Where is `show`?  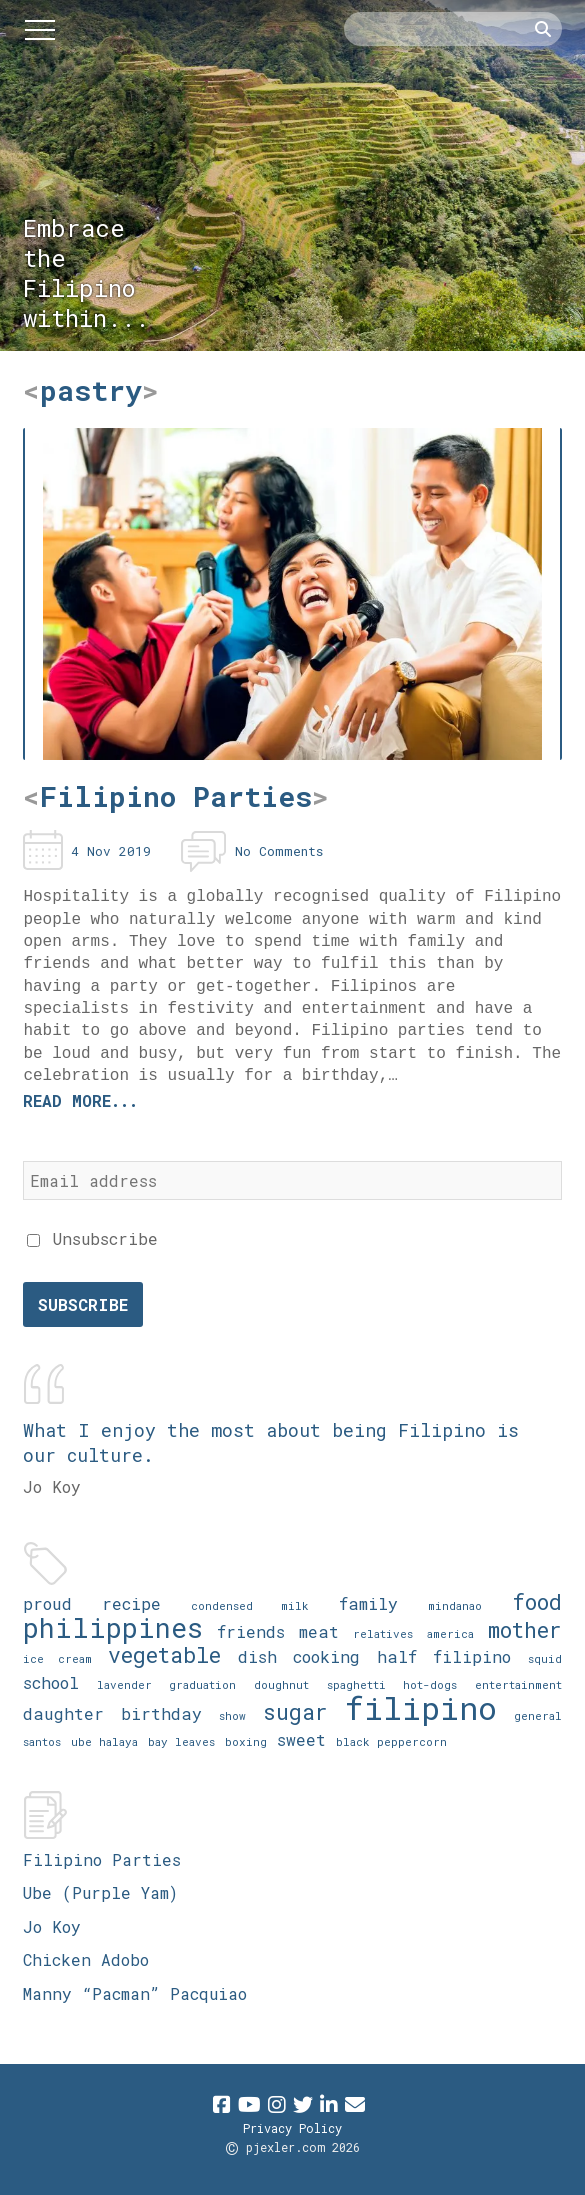 show is located at coordinates (232, 1715).